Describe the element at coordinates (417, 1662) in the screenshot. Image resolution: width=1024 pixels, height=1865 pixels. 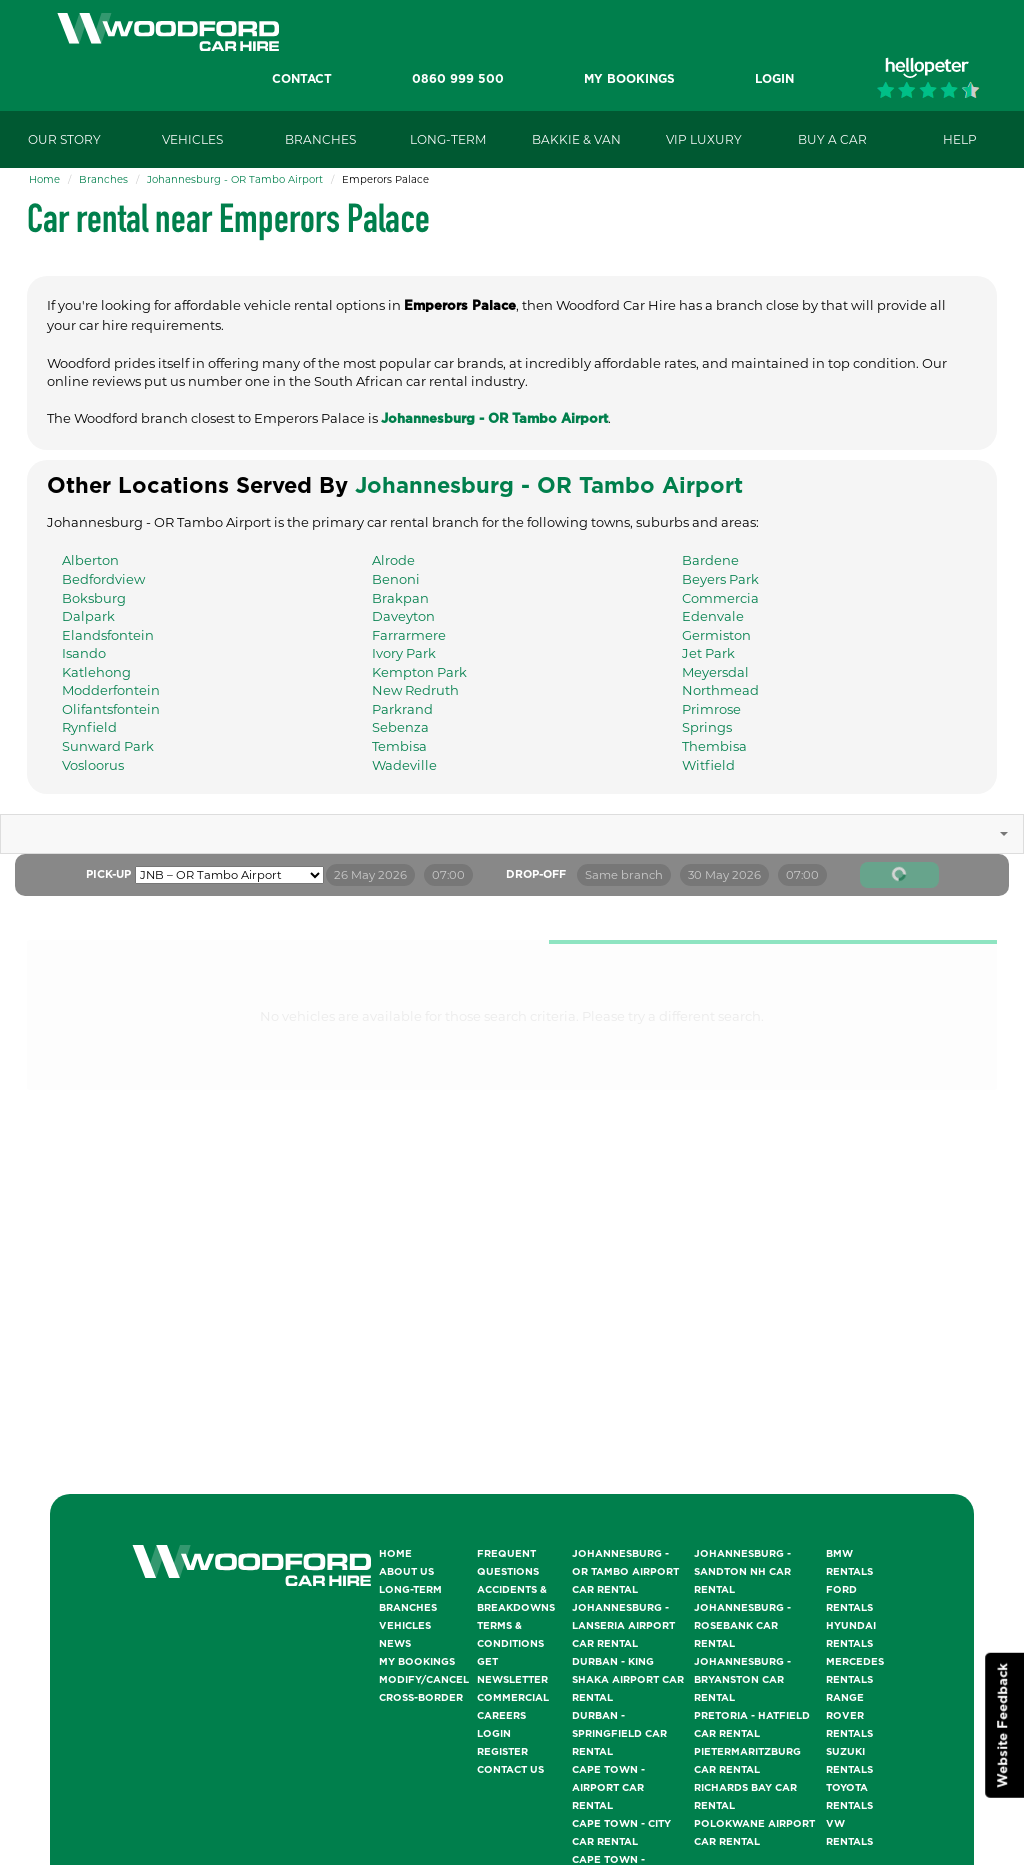
I see `My Bookings` at that location.